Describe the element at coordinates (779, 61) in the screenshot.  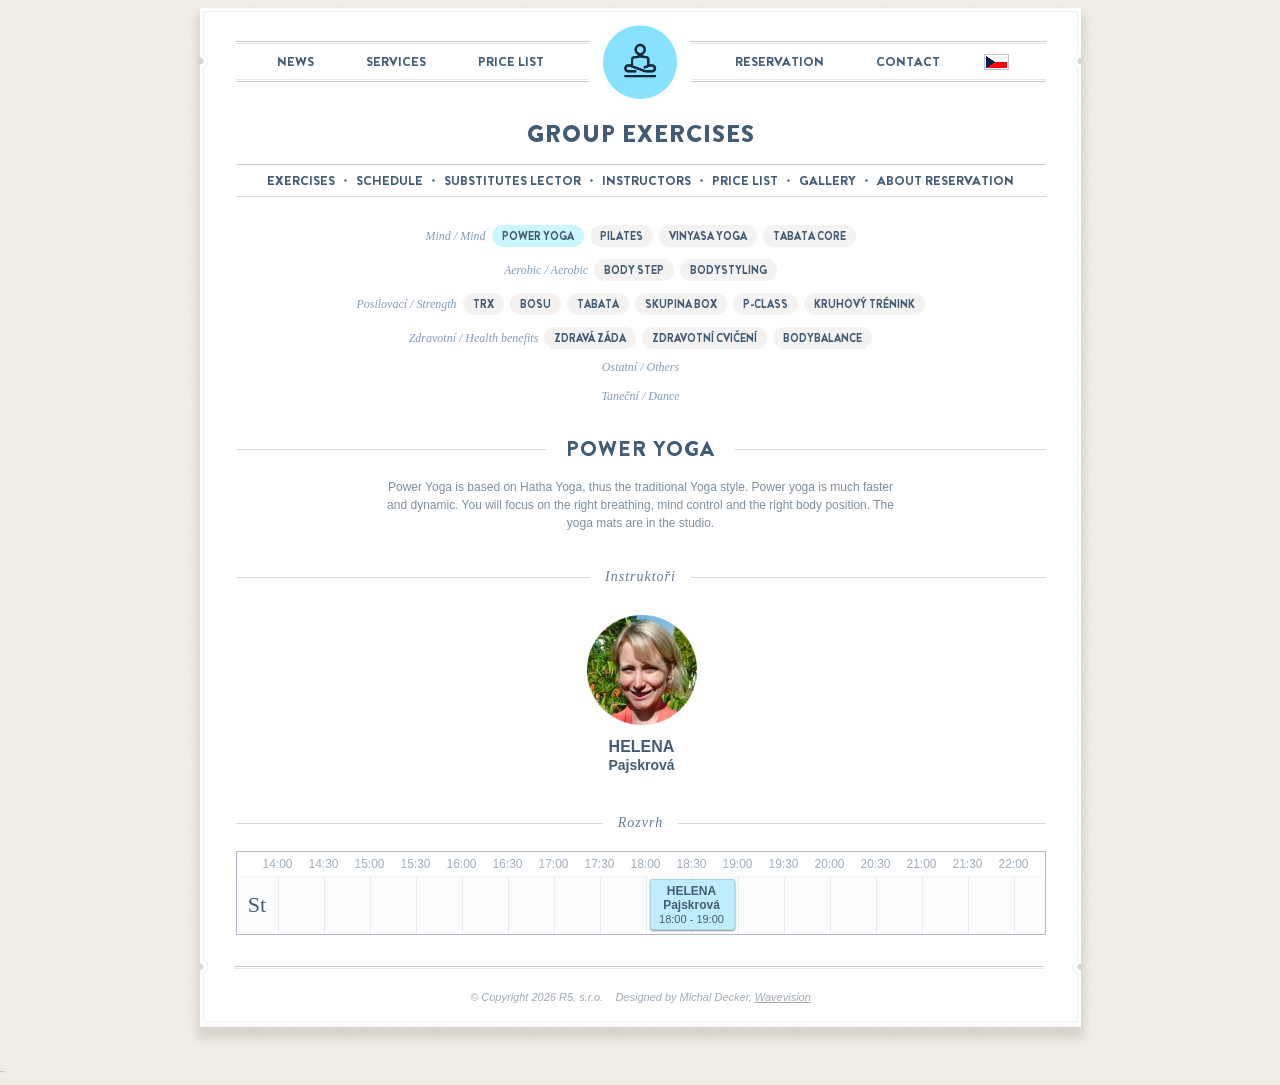
I see `Reservation` at that location.